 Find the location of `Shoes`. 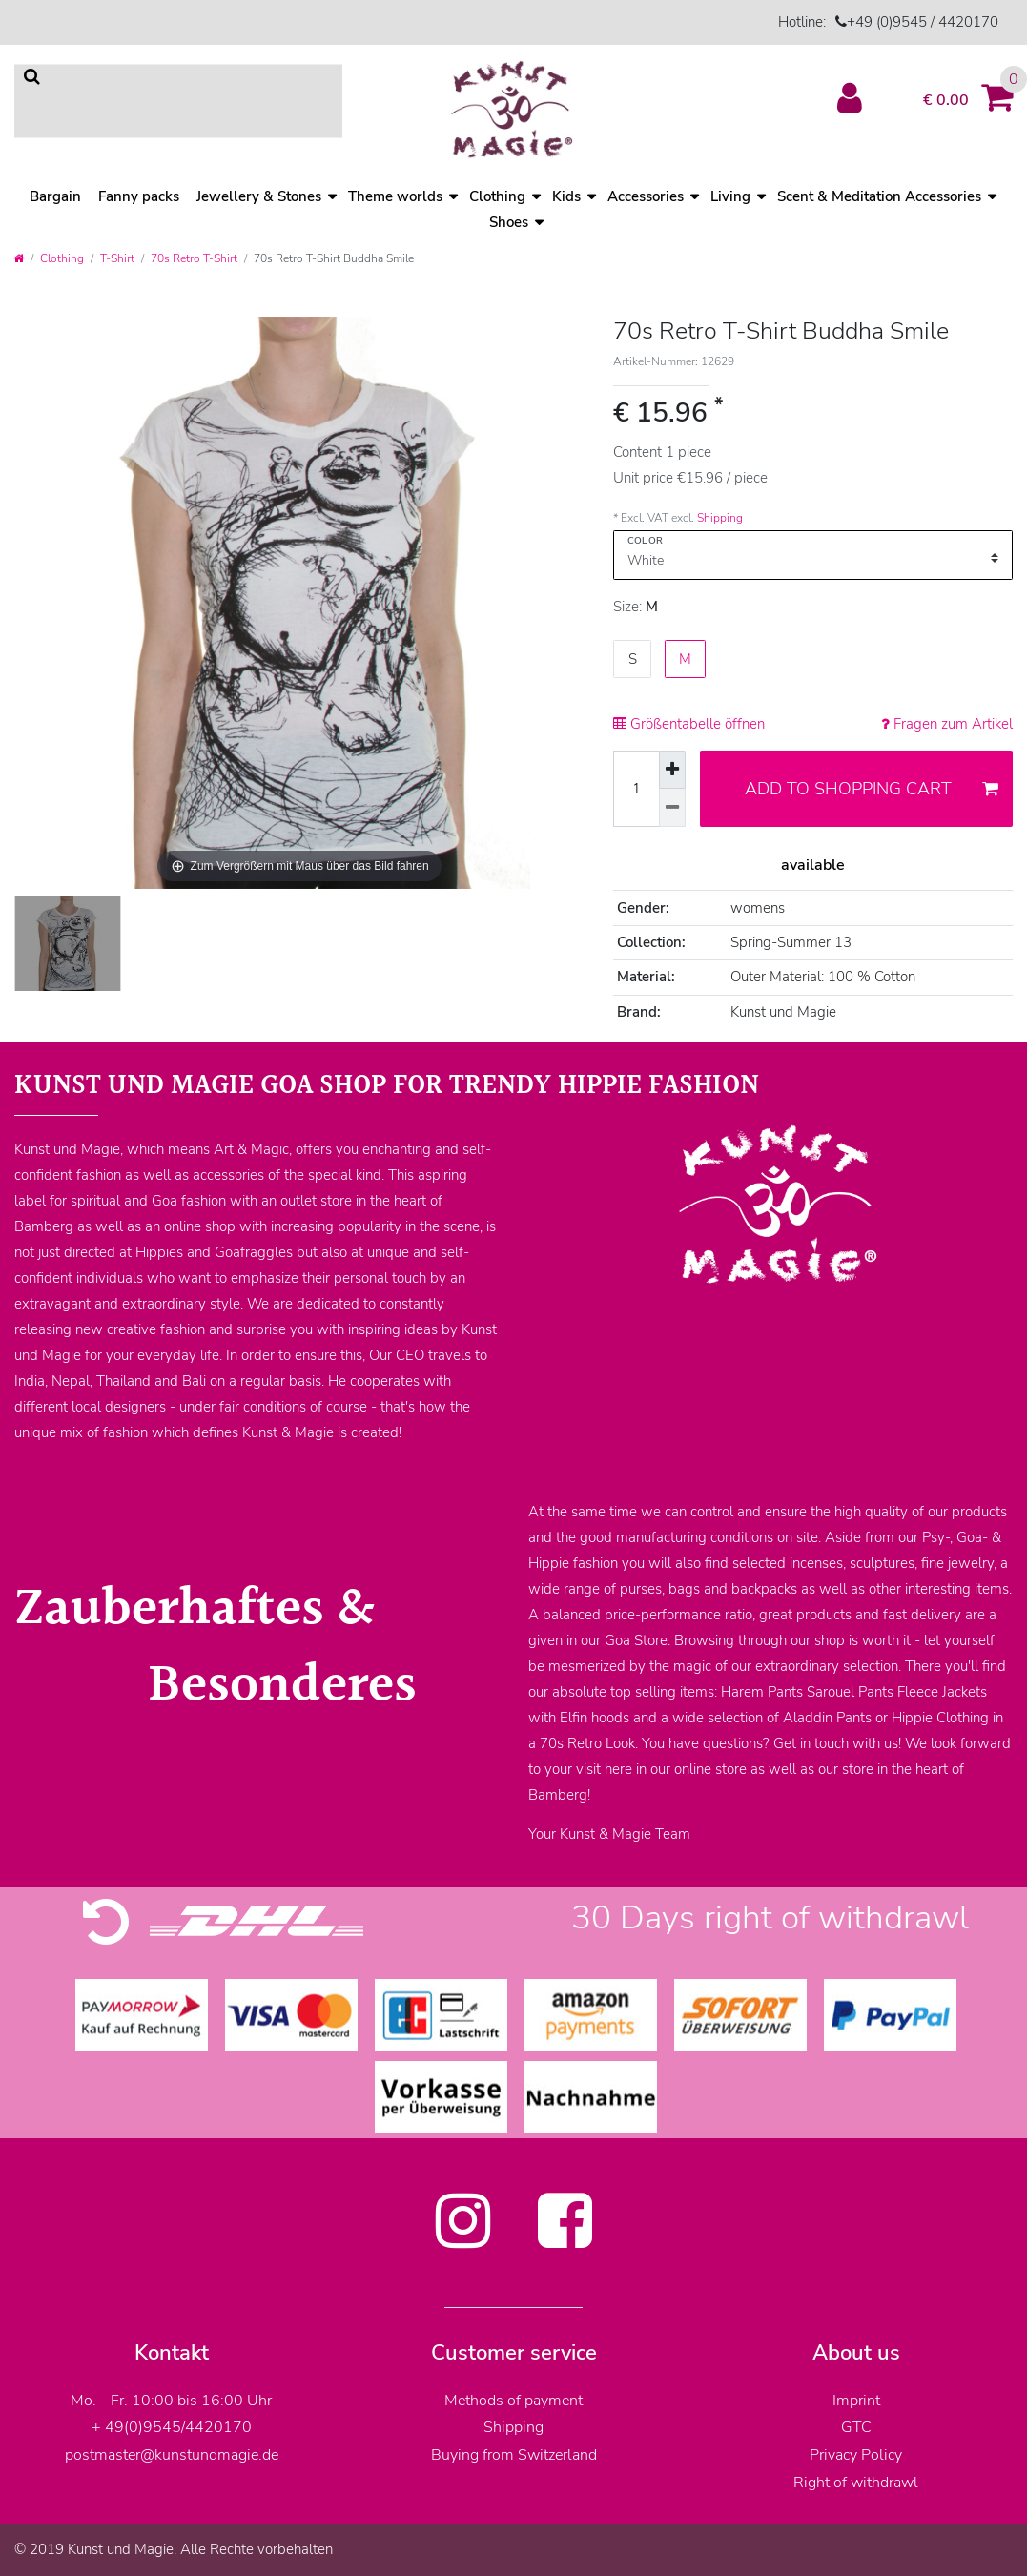

Shoes is located at coordinates (508, 222).